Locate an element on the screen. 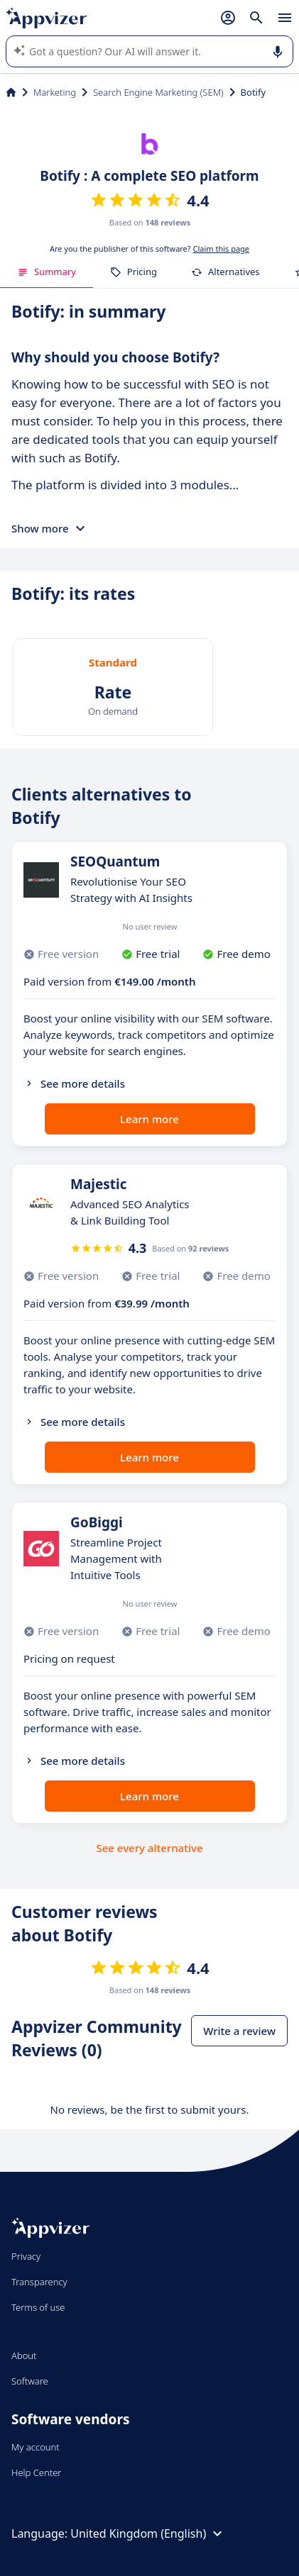  Summary is located at coordinates (46, 271).